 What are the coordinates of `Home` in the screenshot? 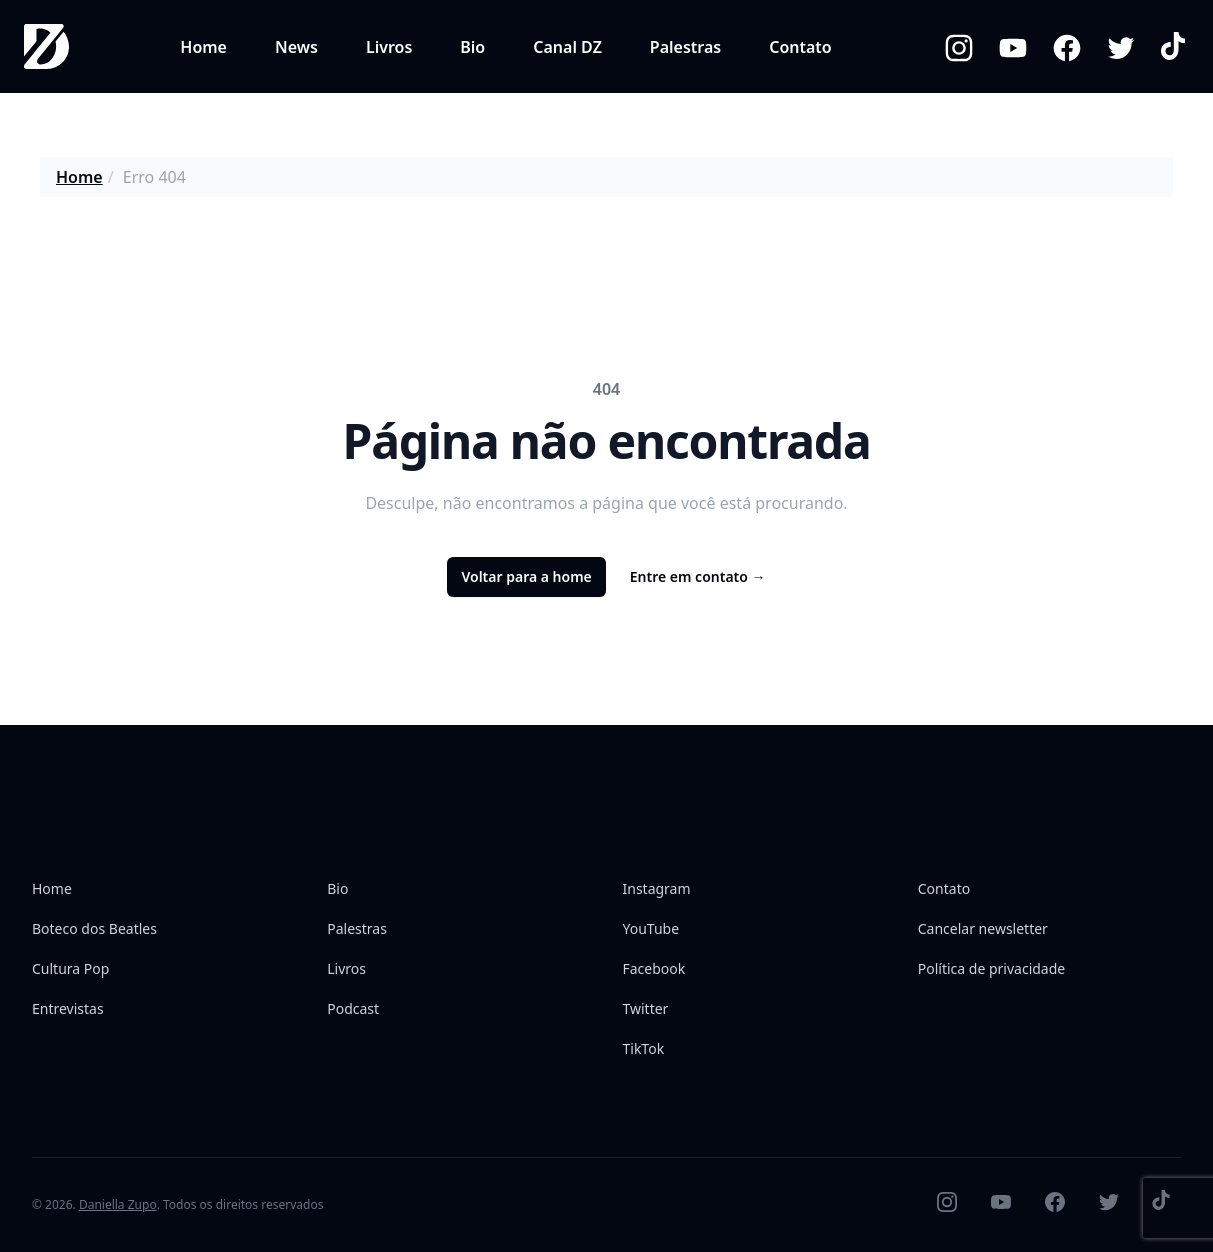 It's located at (203, 47).